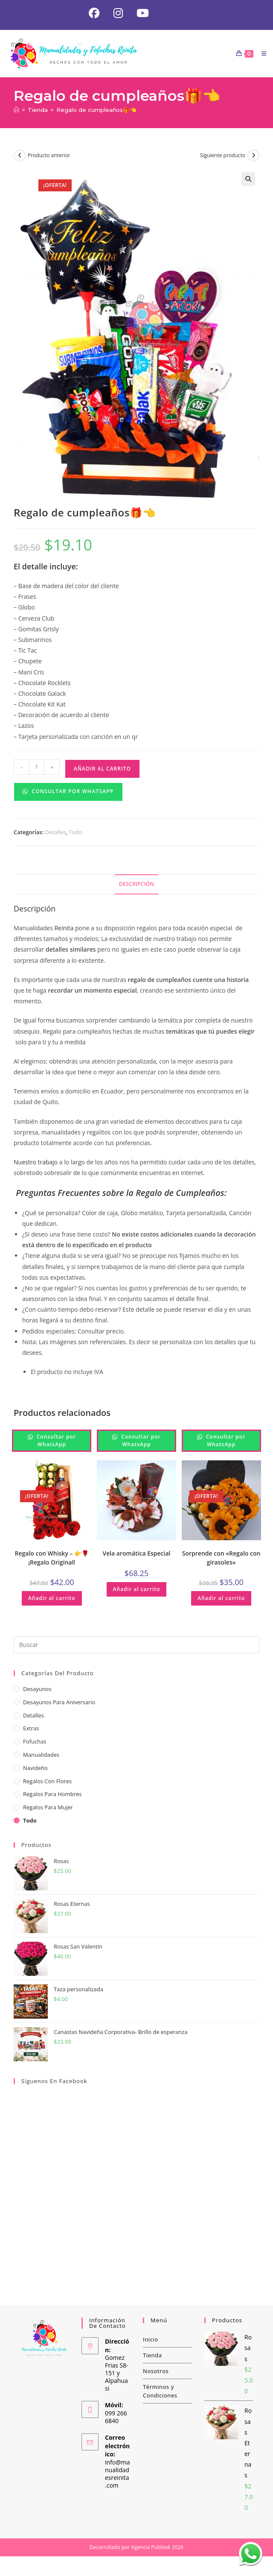  I want to click on Términos y Condiciones, so click(160, 2391).